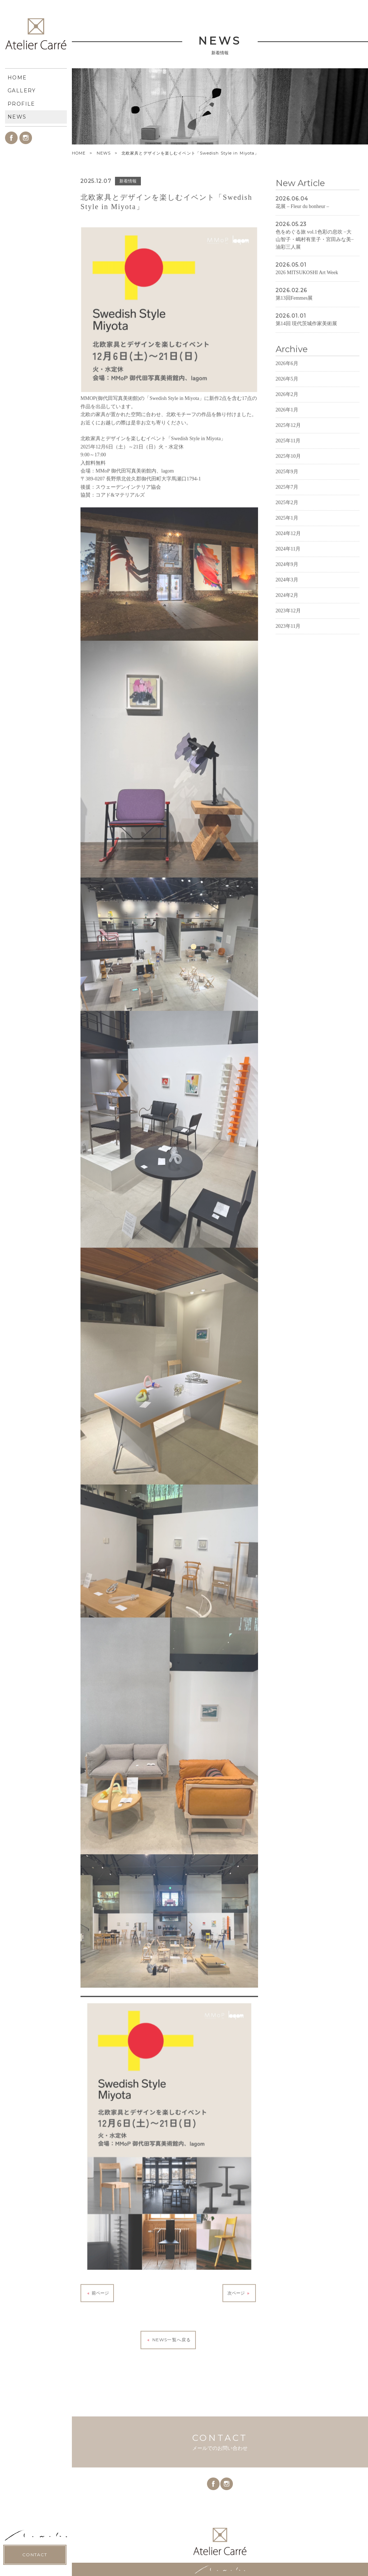 The image size is (368, 2576). I want to click on NEWS一覧へ戻る, so click(168, 2369).